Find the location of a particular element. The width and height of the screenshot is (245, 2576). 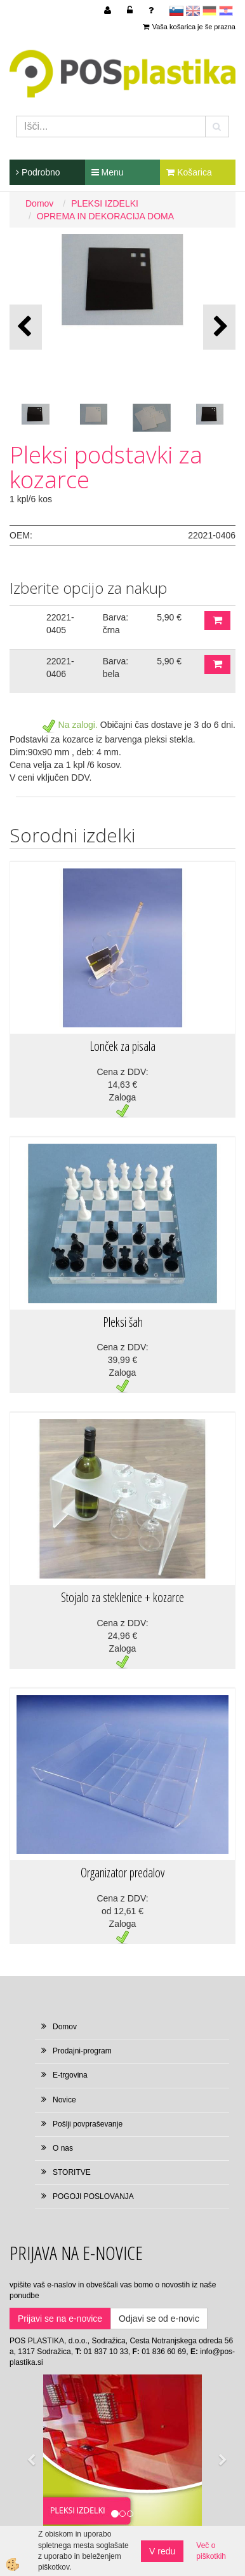

Domov is located at coordinates (39, 203).